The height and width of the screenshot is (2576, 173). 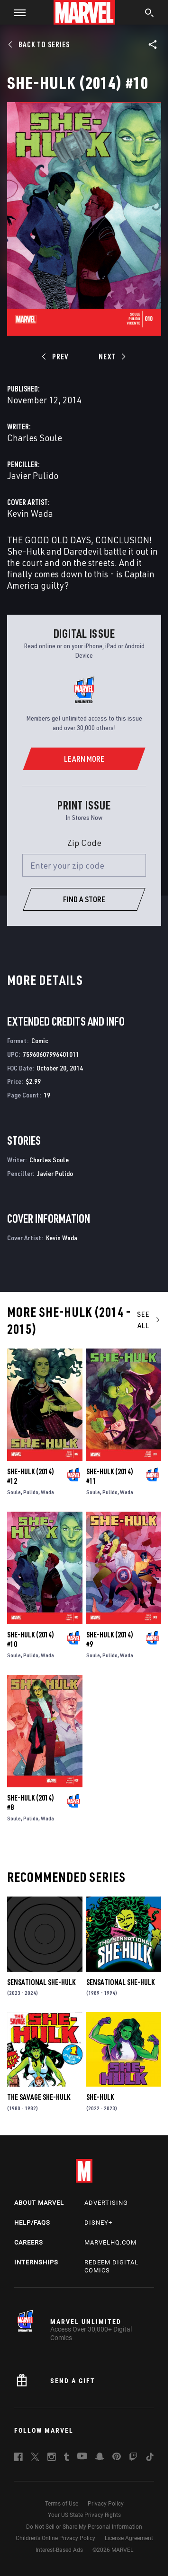 What do you see at coordinates (84, 2515) in the screenshot?
I see `Your US State Privacy Rights` at bounding box center [84, 2515].